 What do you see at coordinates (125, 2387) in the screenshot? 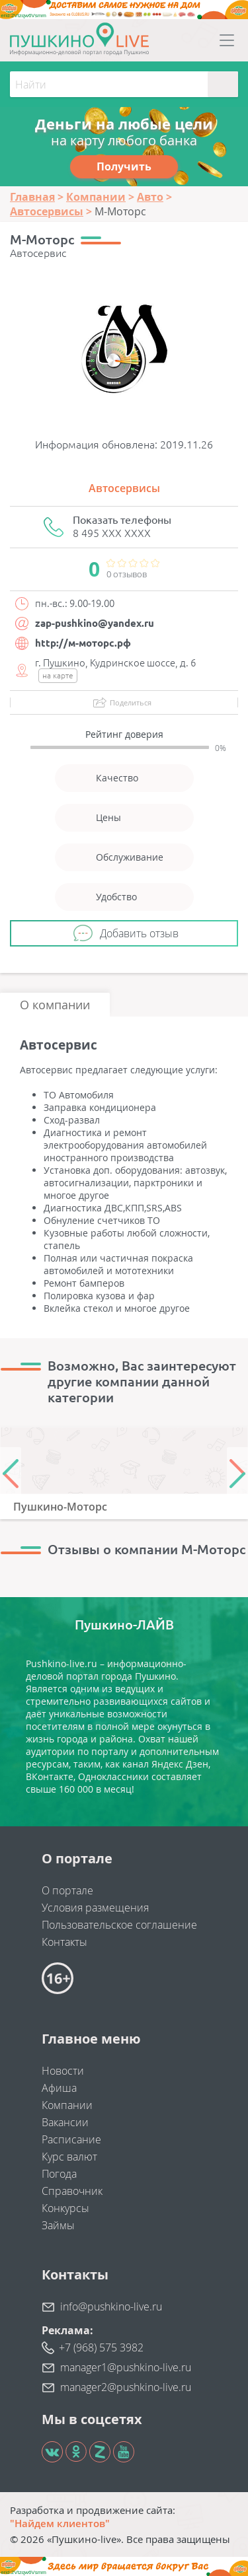
I see `manager2@pushkino-live.ru` at bounding box center [125, 2387].